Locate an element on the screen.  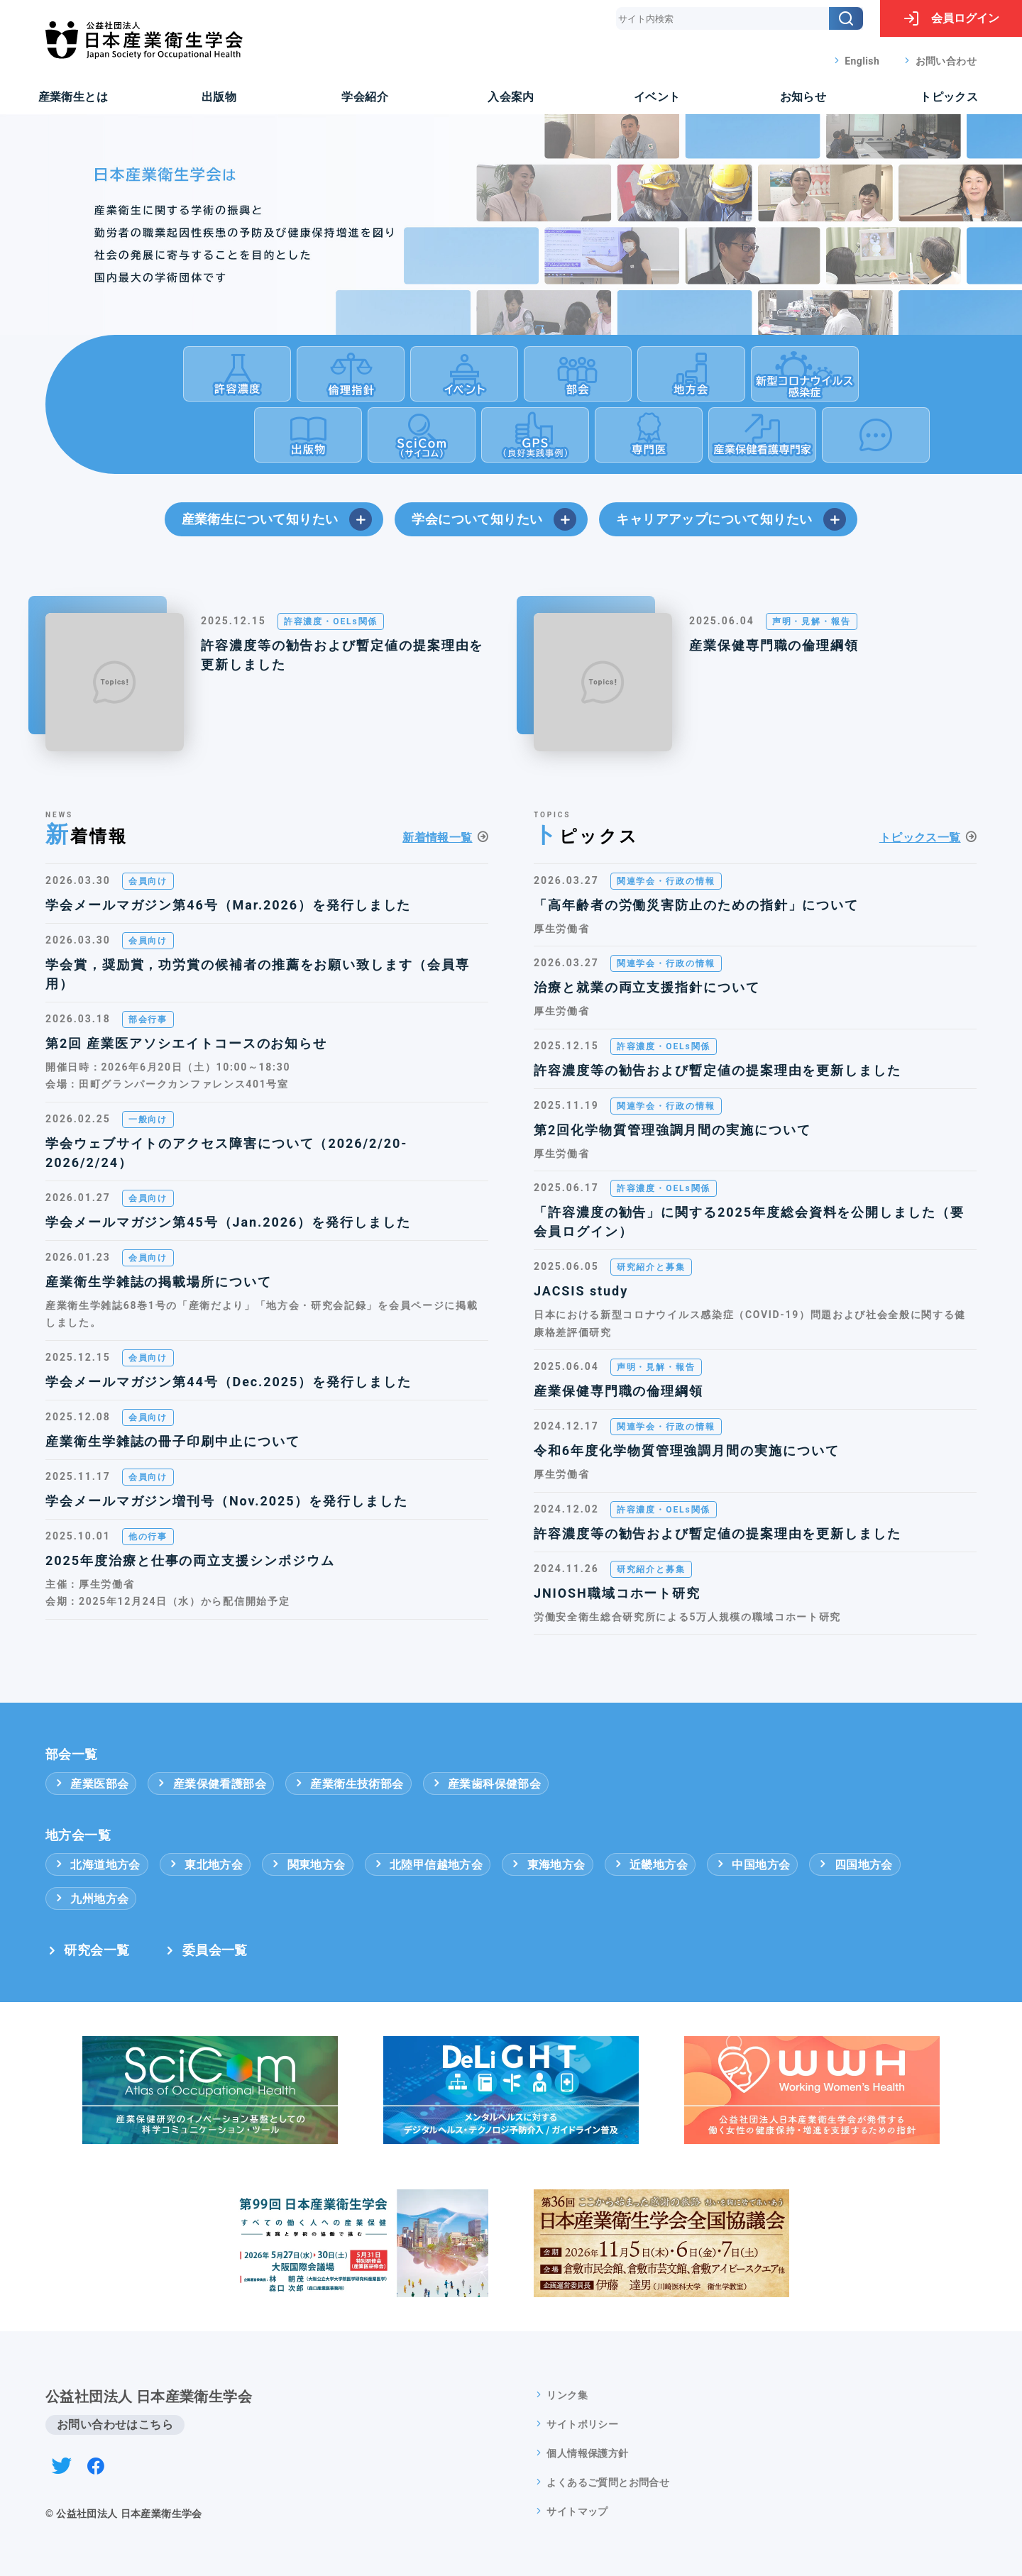
学会紹介 is located at coordinates (364, 97).